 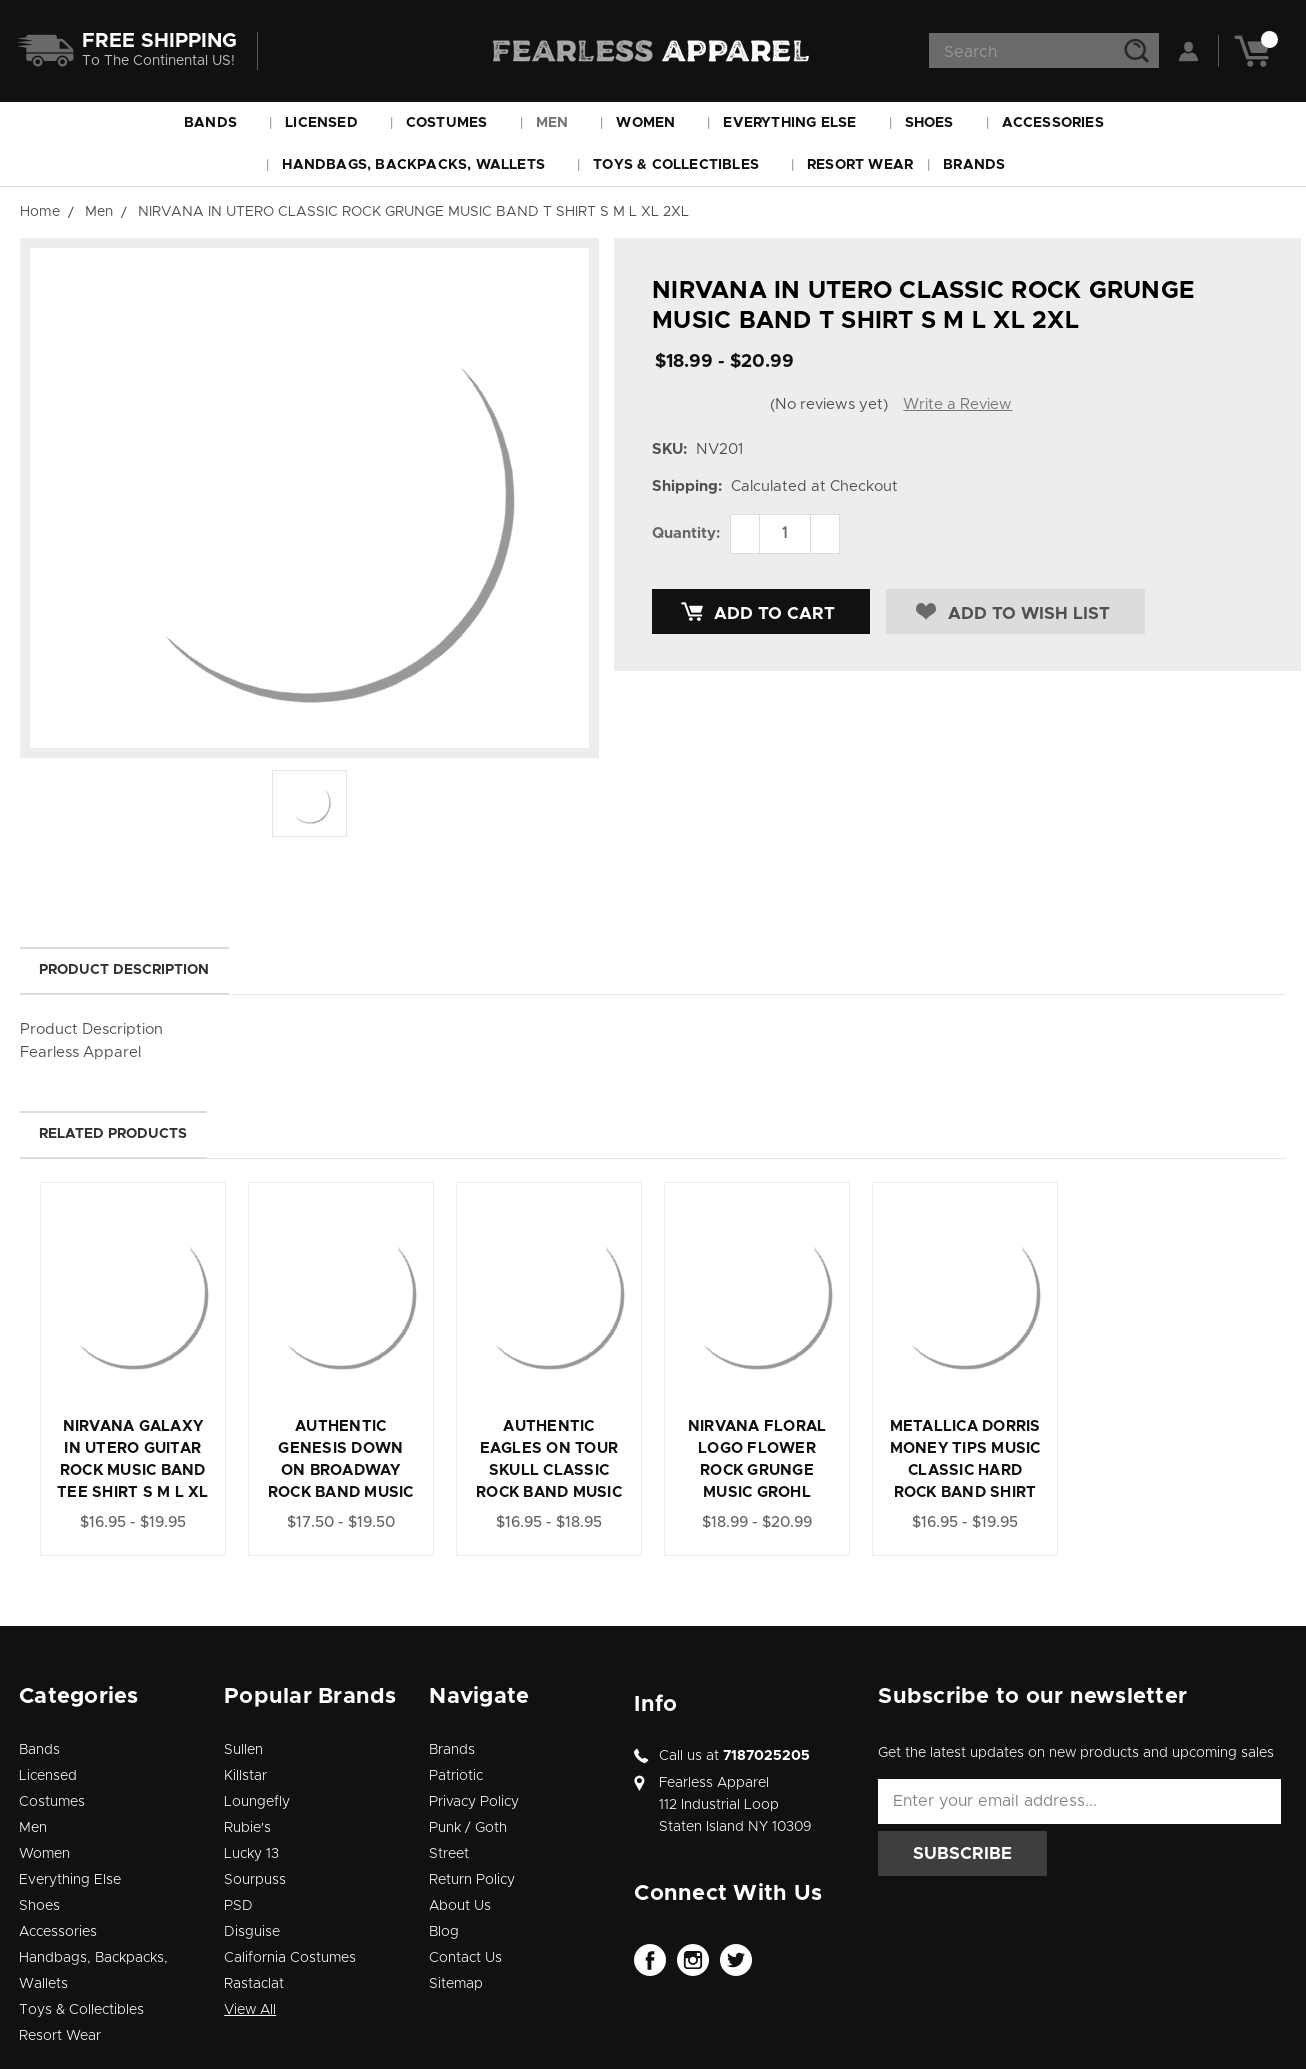 What do you see at coordinates (238, 1906) in the screenshot?
I see `PSD` at bounding box center [238, 1906].